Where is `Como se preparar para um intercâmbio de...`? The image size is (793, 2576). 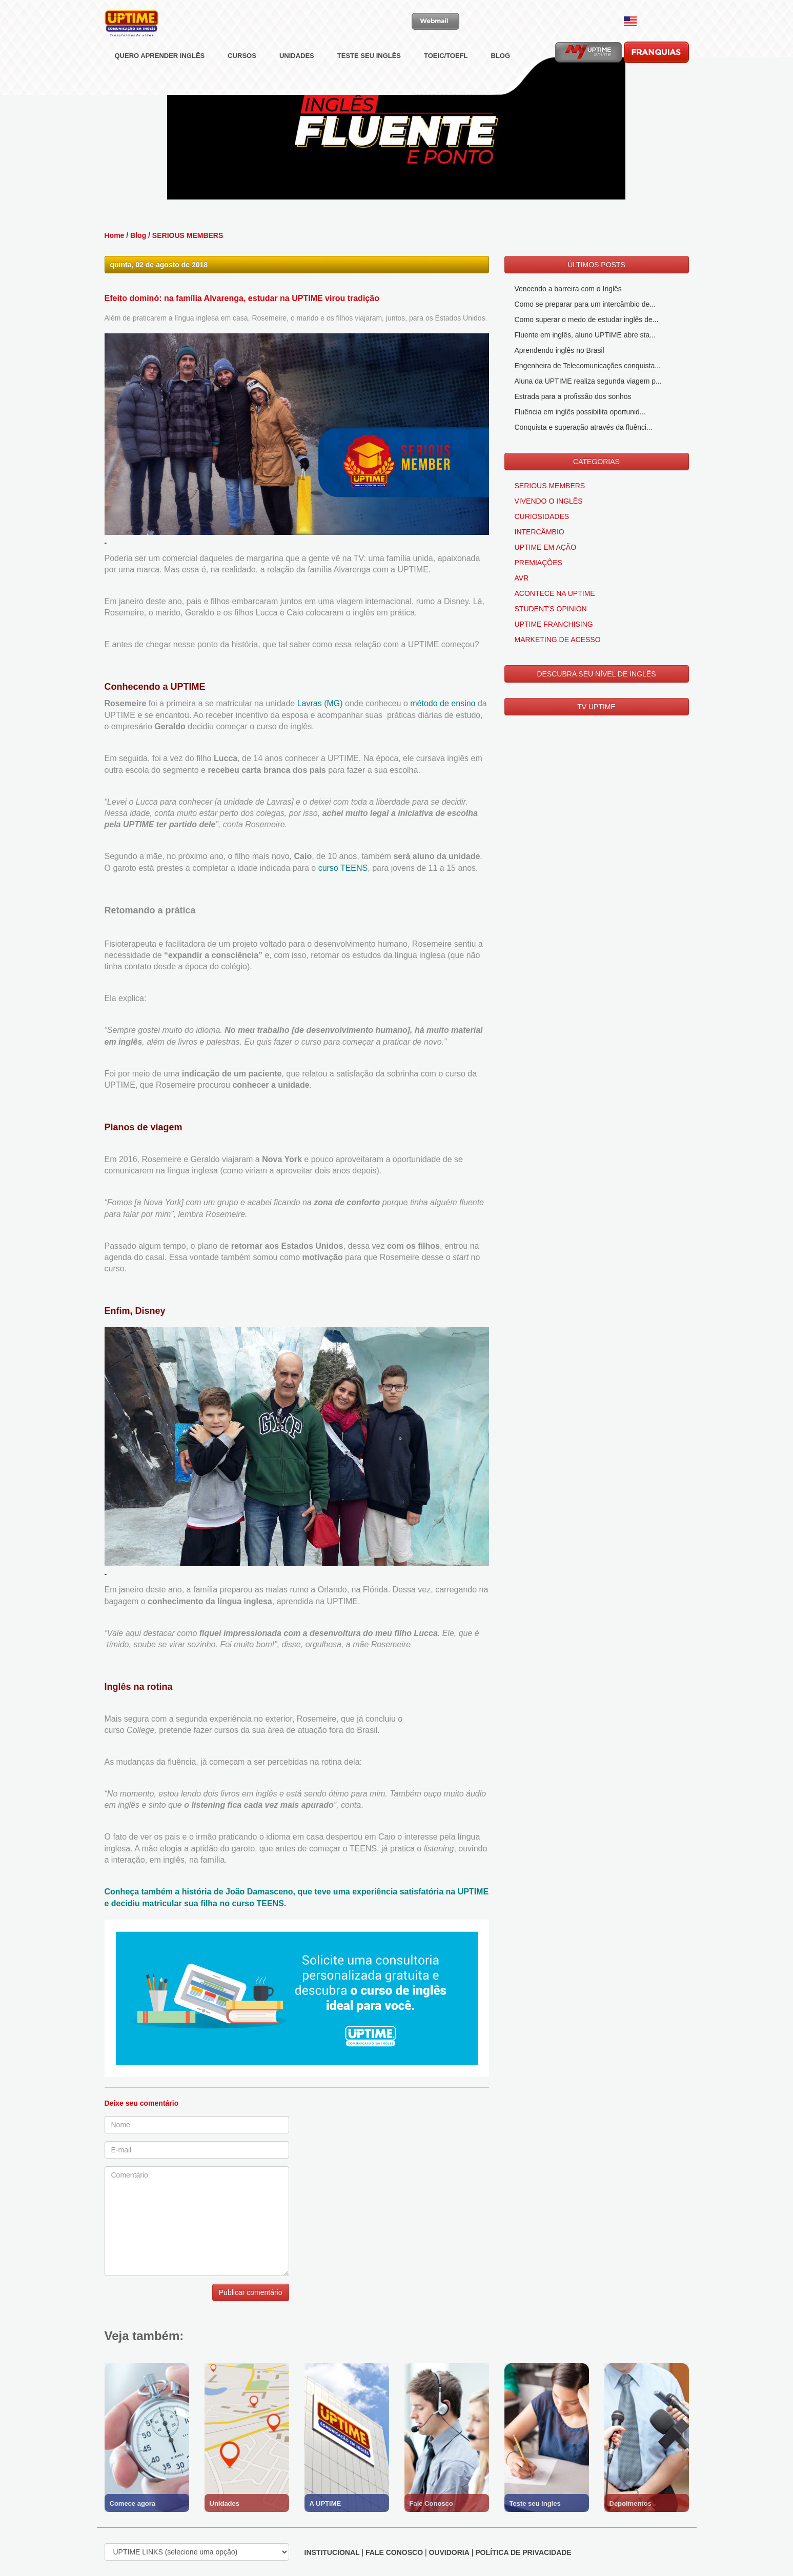 Como se preparar para um intercâmbio de... is located at coordinates (585, 304).